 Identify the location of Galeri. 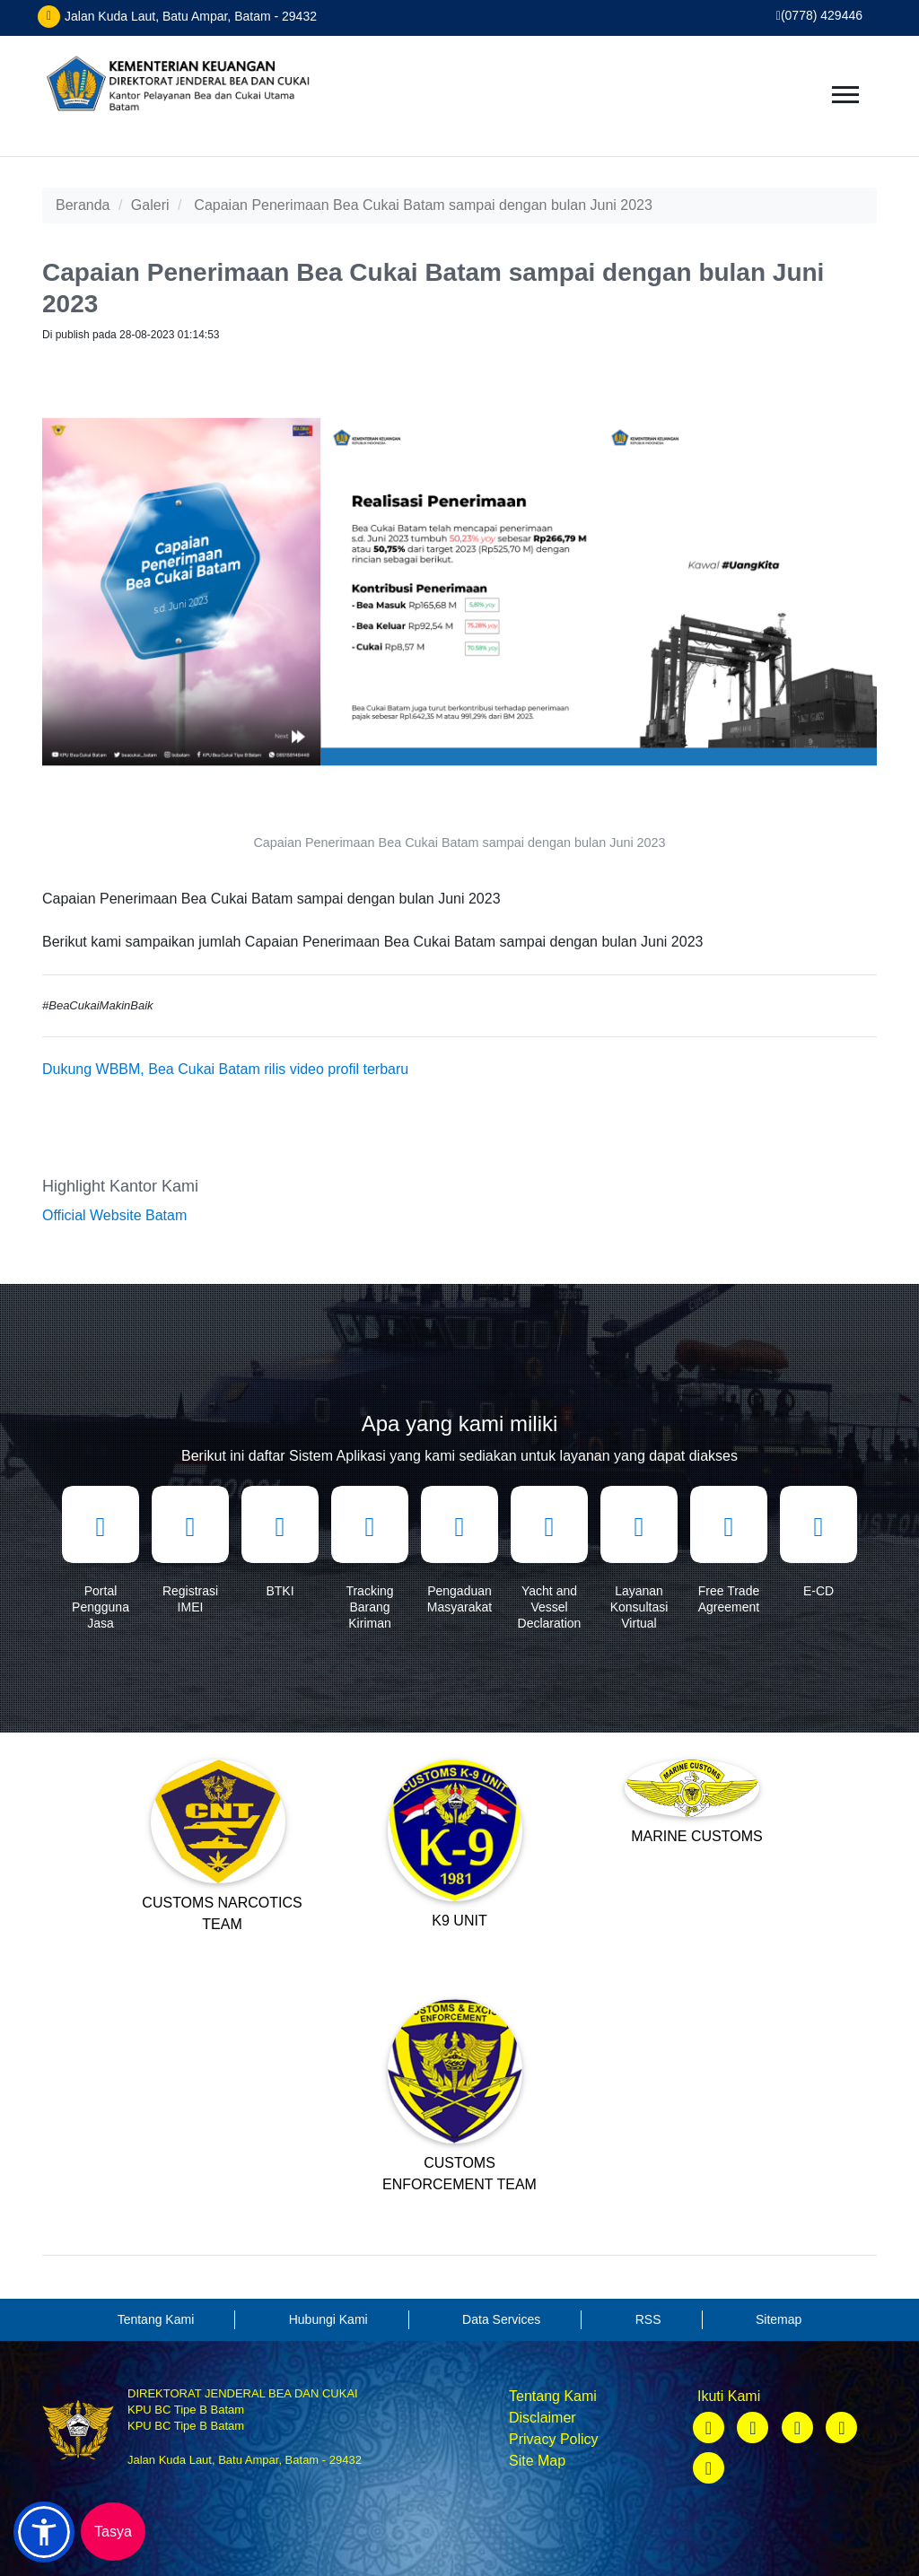
(150, 205).